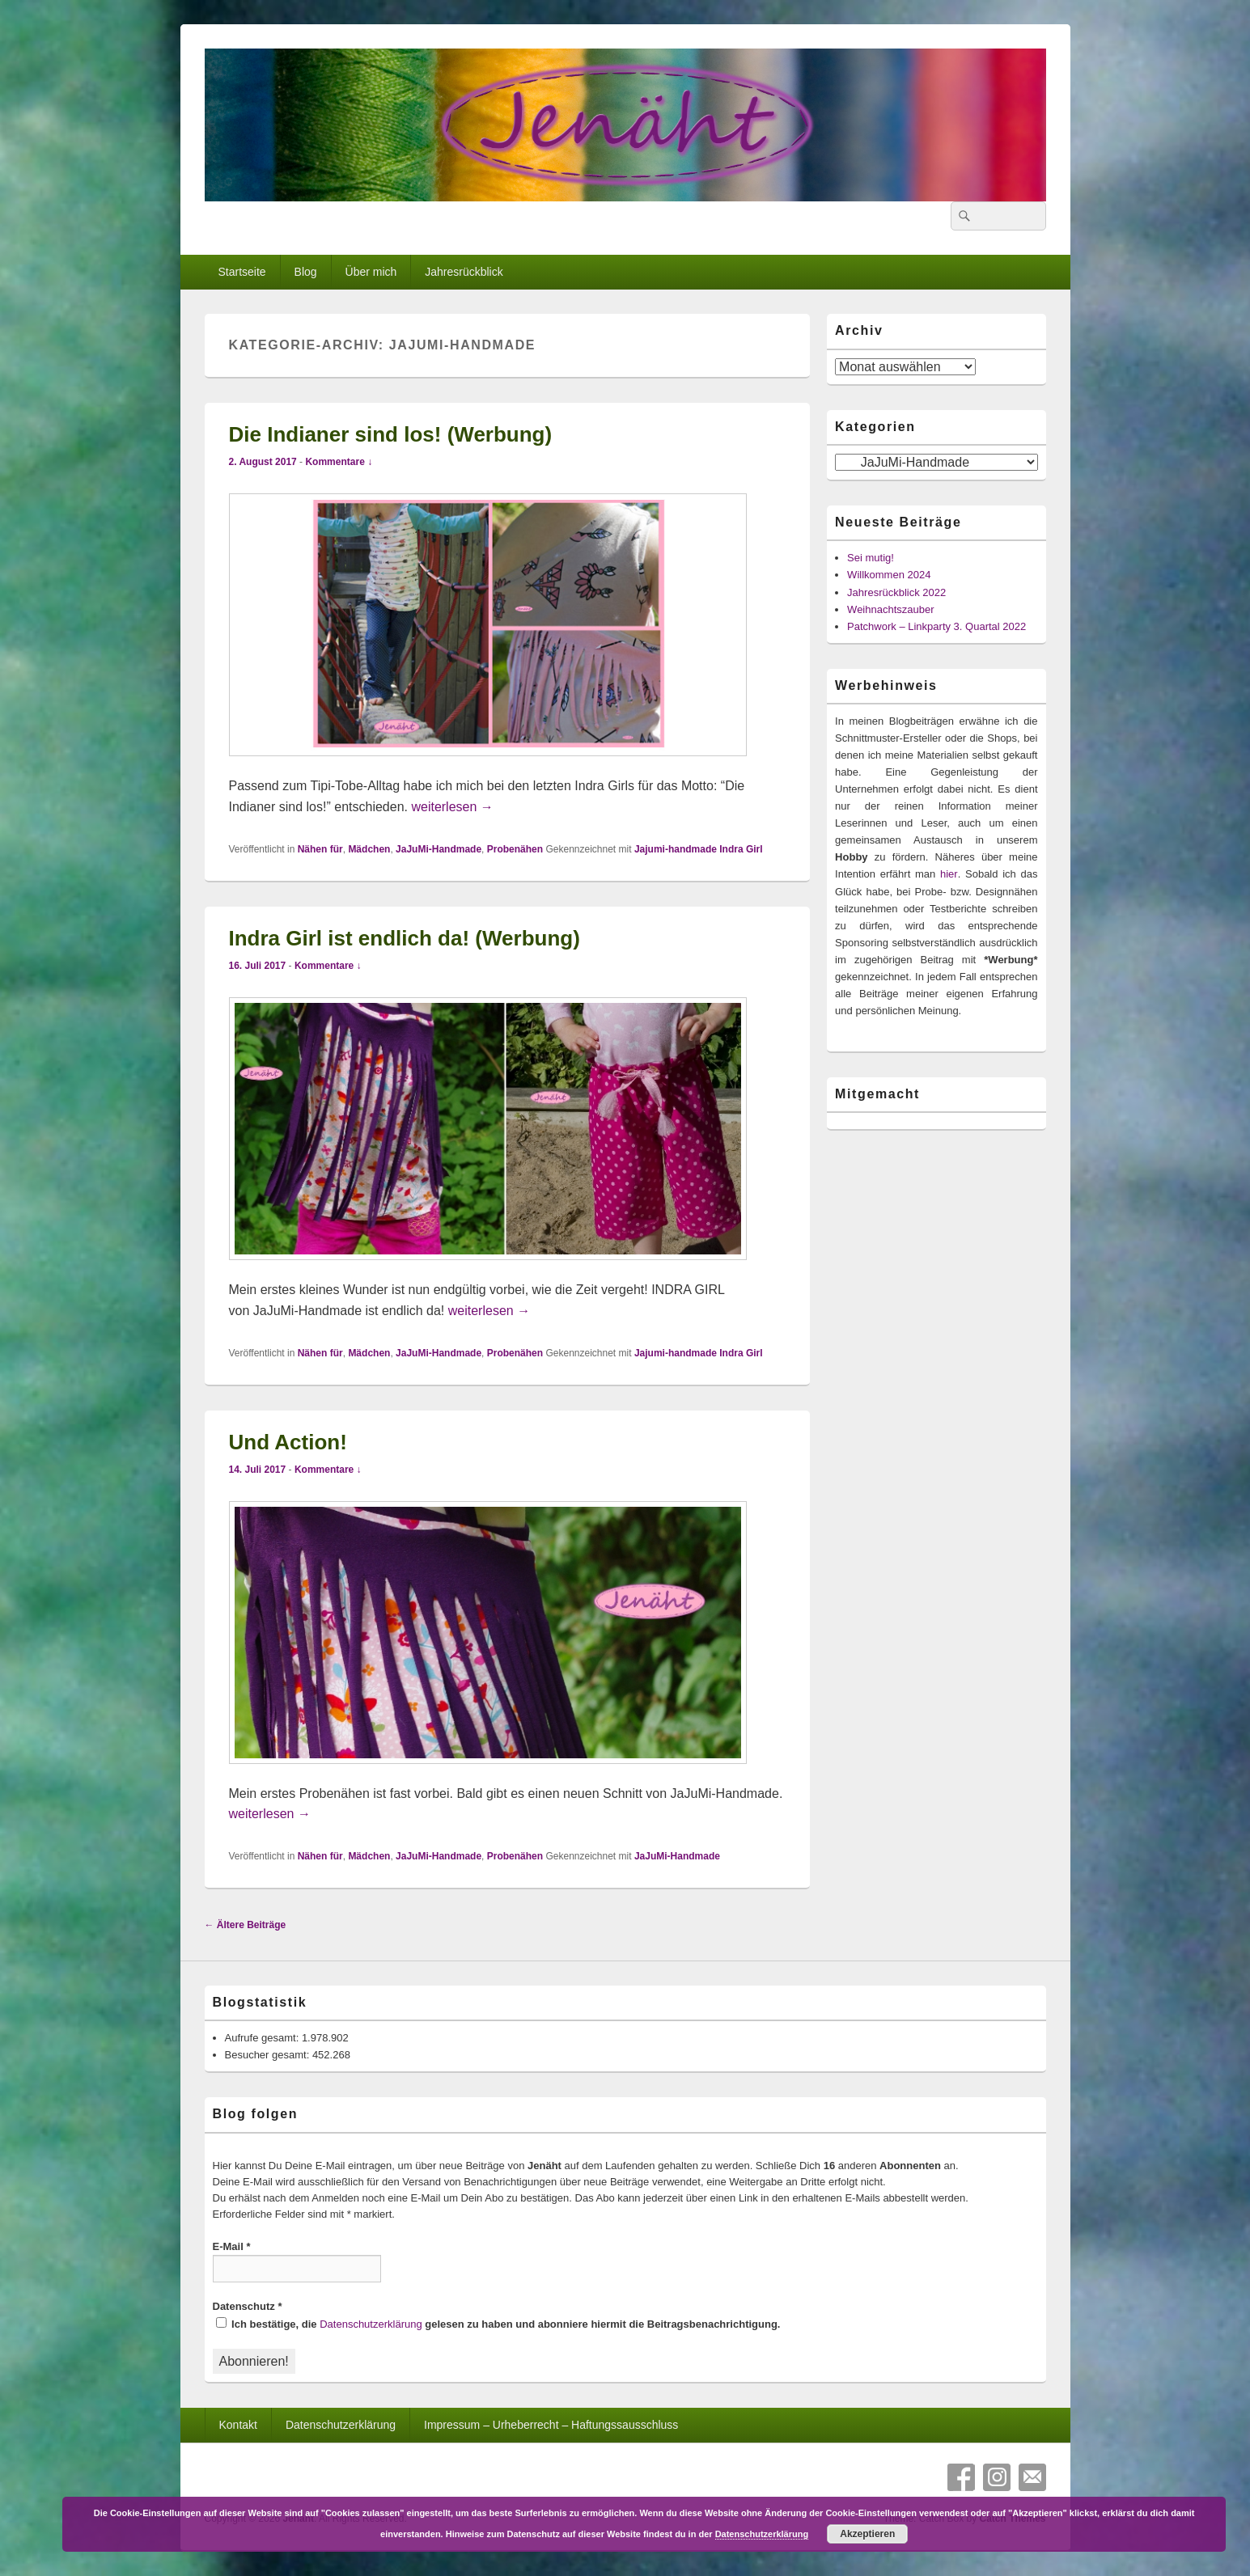 The image size is (1250, 2576). I want to click on Sei mutig!, so click(870, 558).